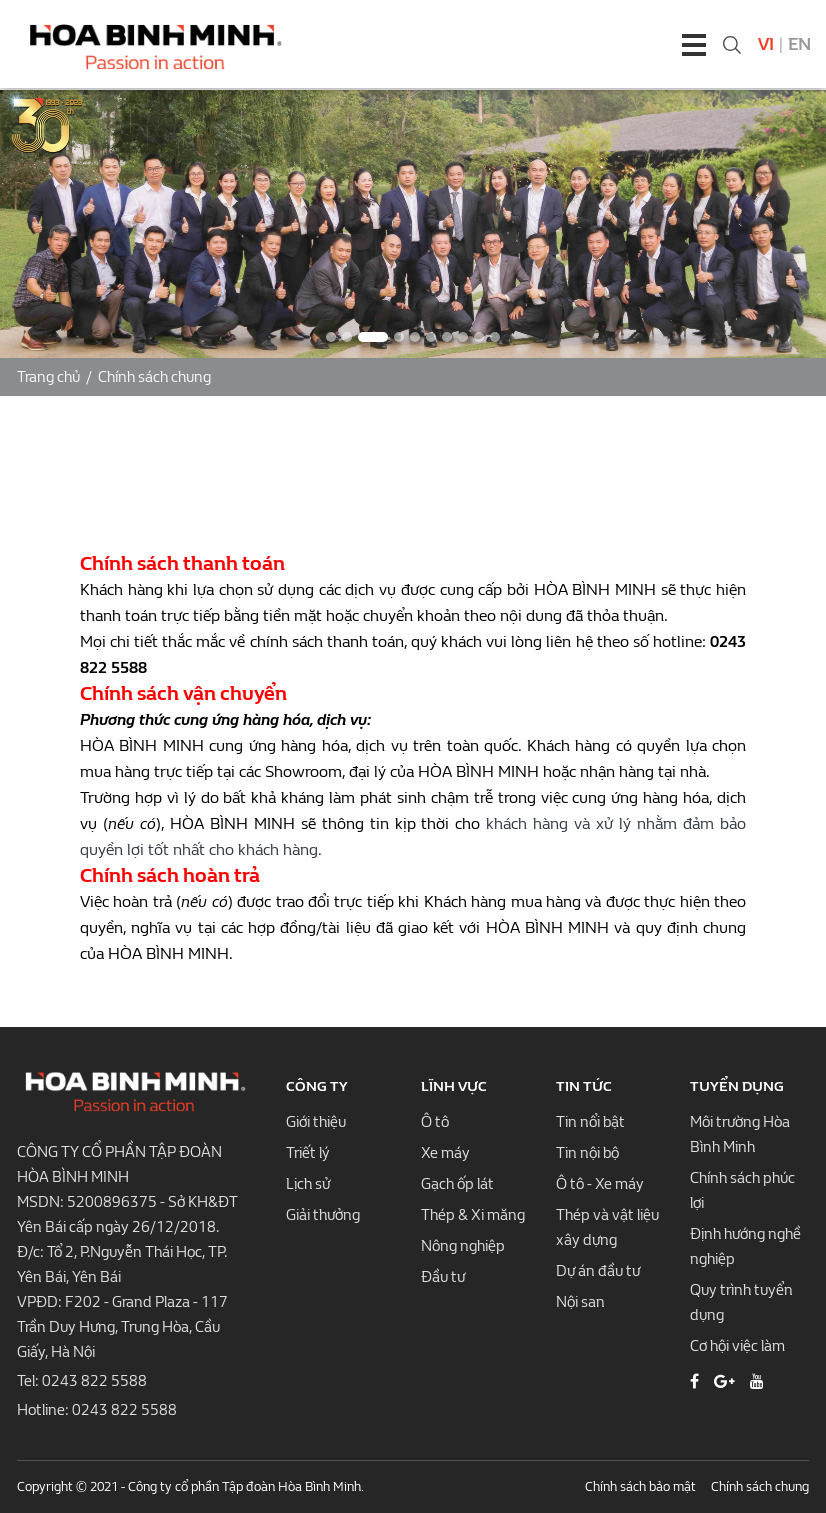  Describe the element at coordinates (799, 44) in the screenshot. I see `En` at that location.